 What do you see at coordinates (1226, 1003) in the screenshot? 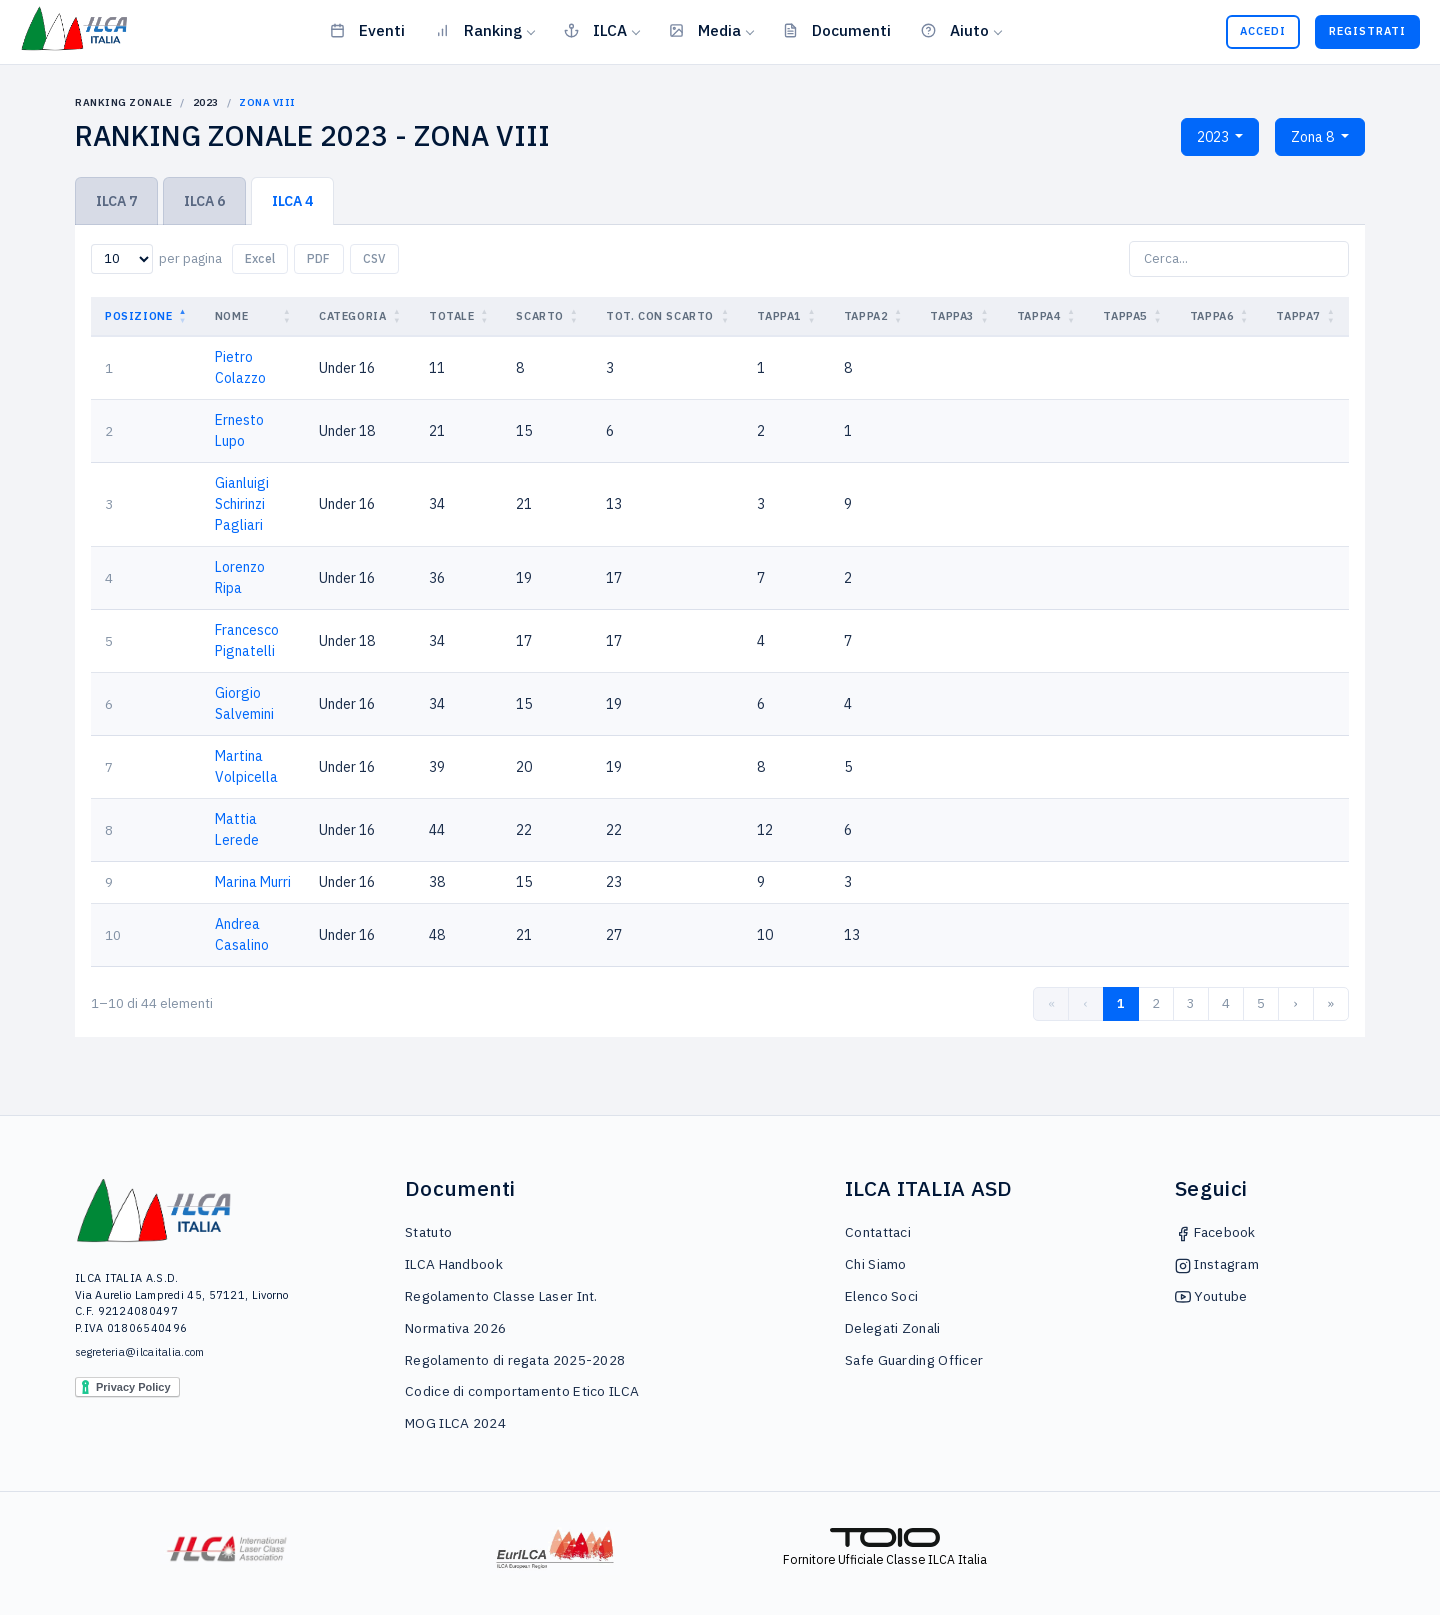
I see `4 [link]` at bounding box center [1226, 1003].